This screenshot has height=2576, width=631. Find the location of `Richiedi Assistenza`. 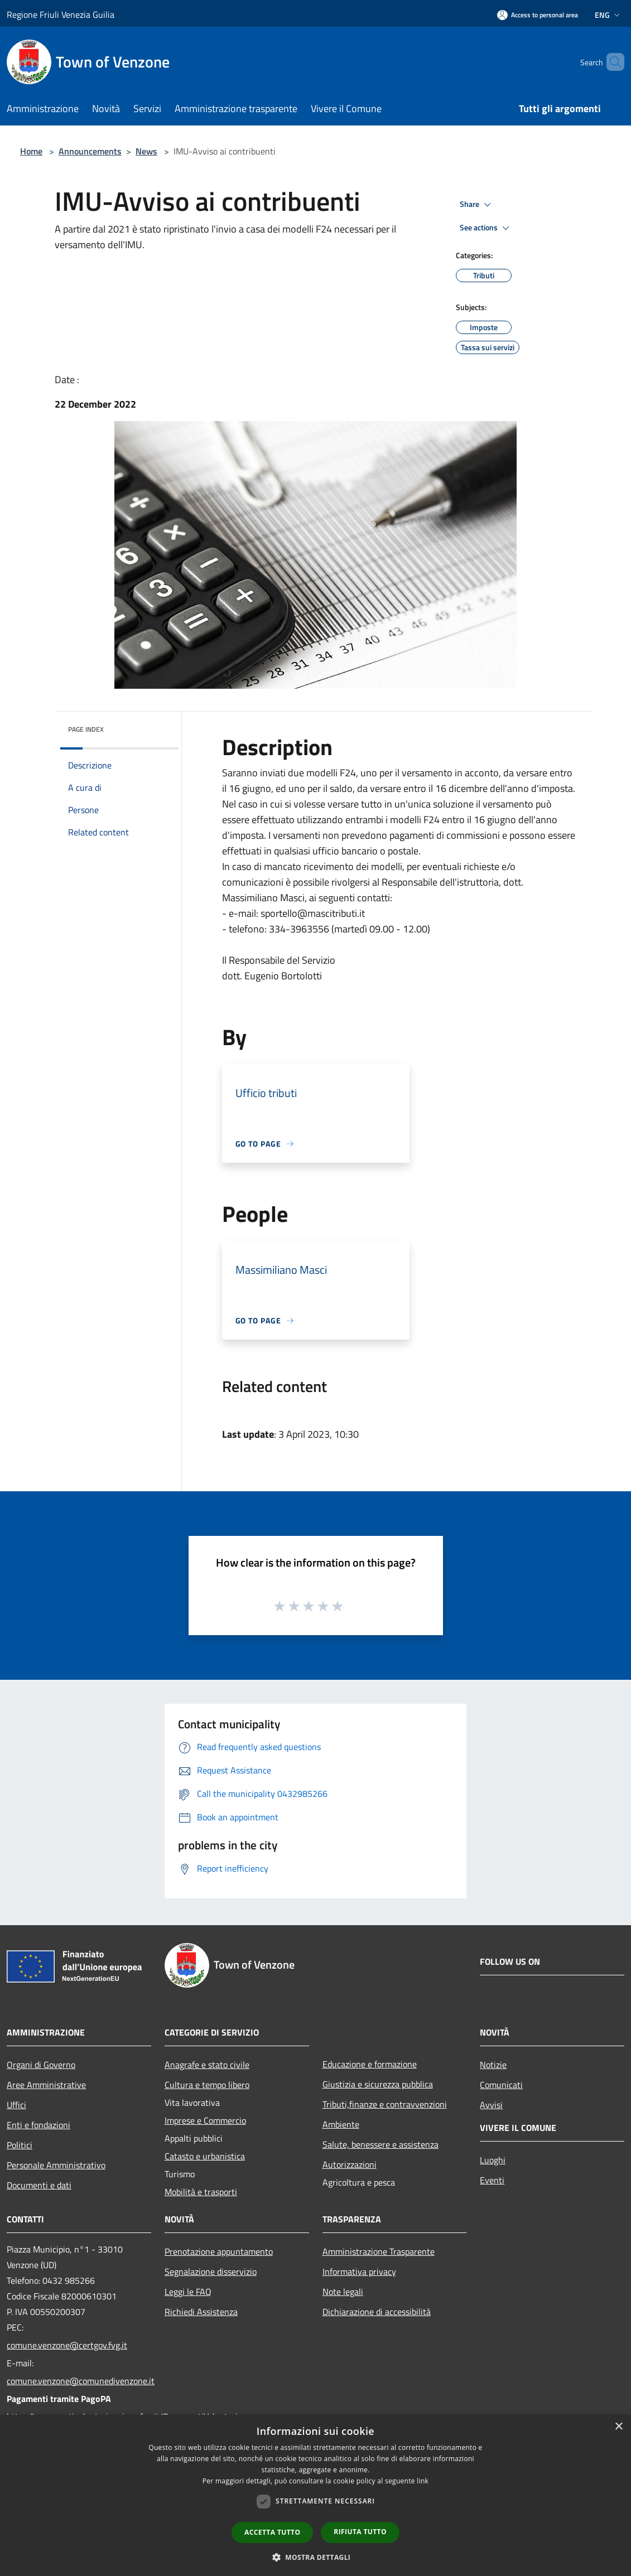

Richiedi Assistenza is located at coordinates (201, 2311).